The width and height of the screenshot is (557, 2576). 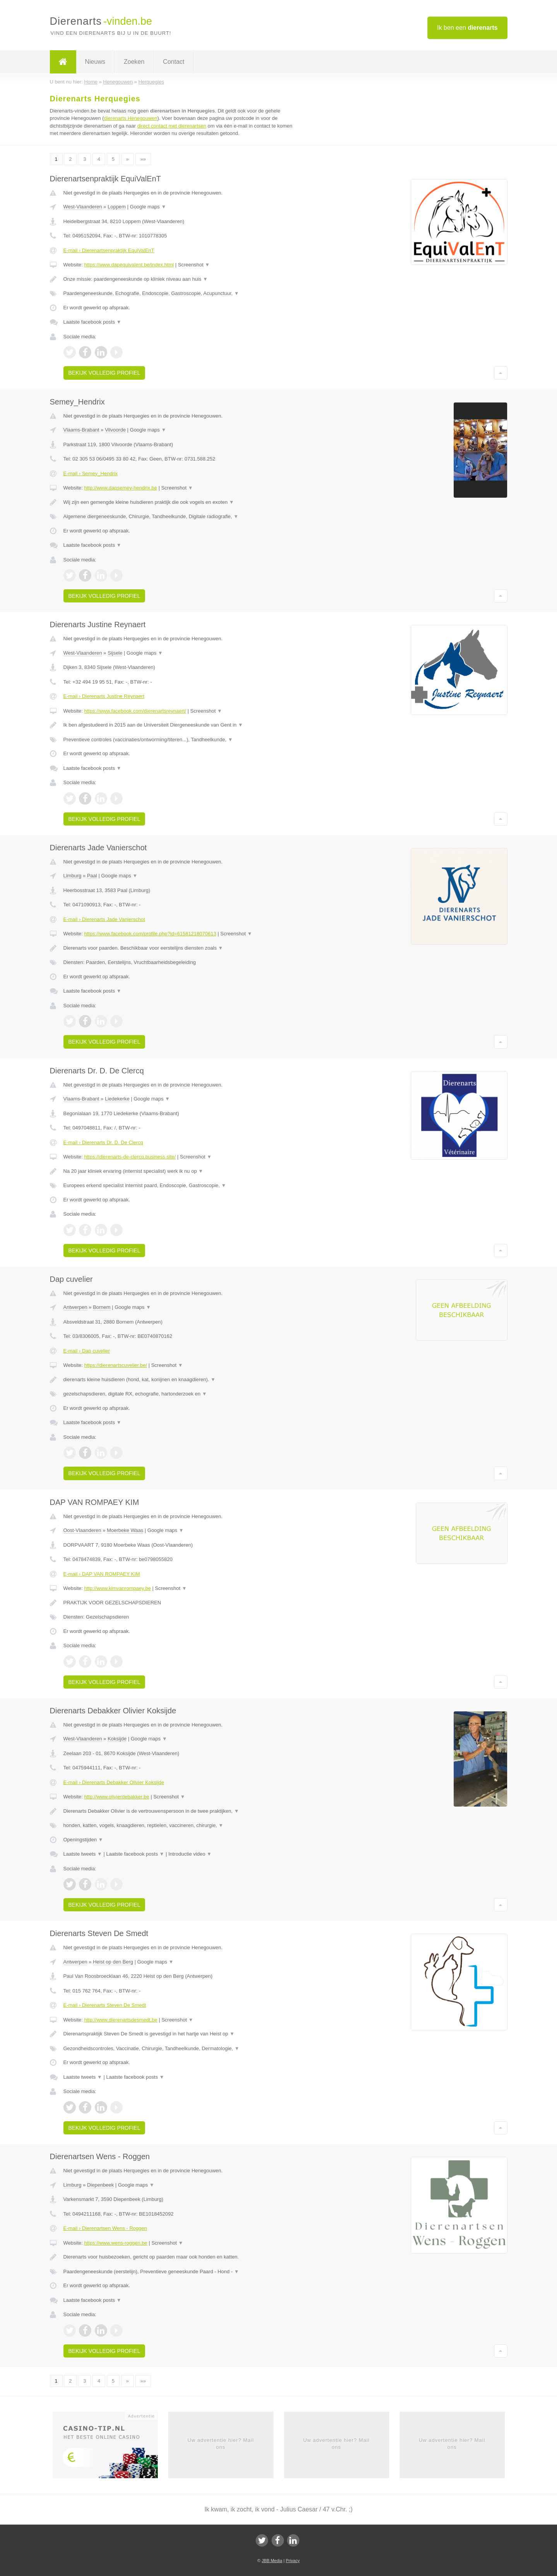 What do you see at coordinates (116, 1797) in the screenshot?
I see `http://www.olivierdebakker.be` at bounding box center [116, 1797].